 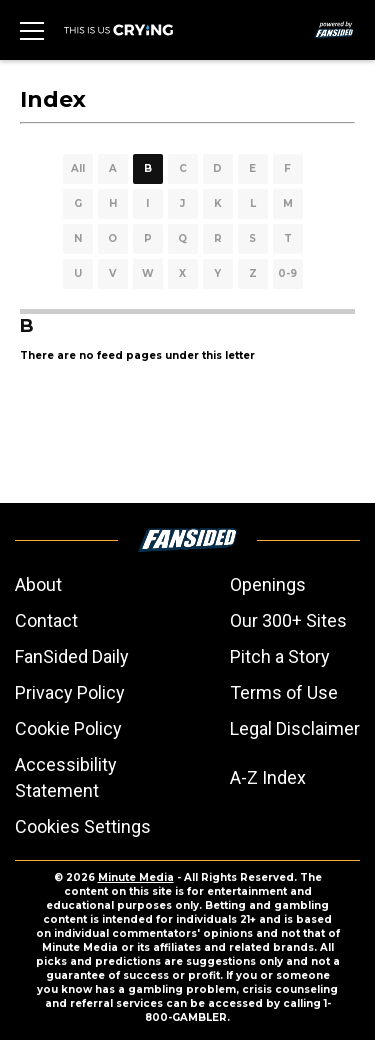 What do you see at coordinates (68, 728) in the screenshot?
I see `Cookie Policy` at bounding box center [68, 728].